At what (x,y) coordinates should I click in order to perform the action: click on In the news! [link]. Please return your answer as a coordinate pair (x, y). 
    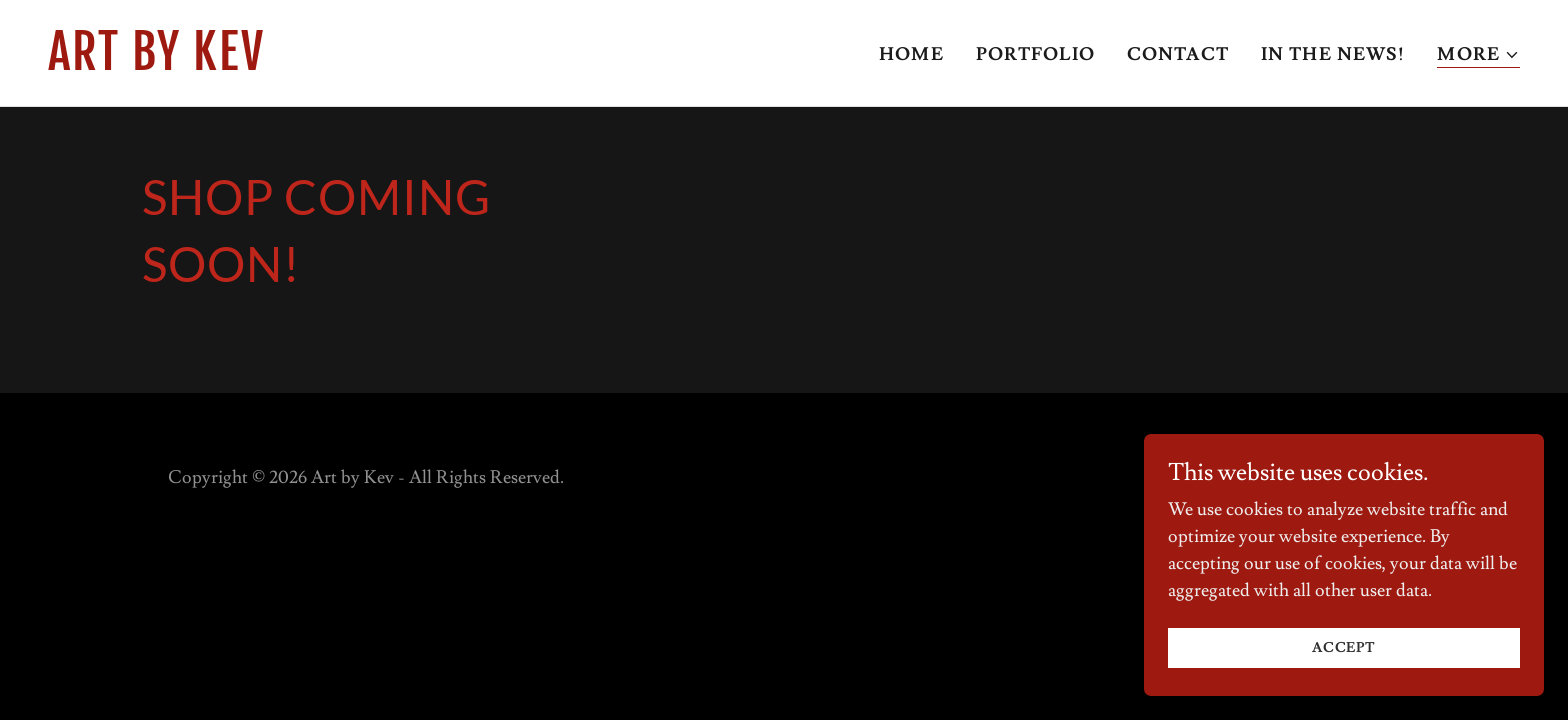
    Looking at the image, I should click on (1333, 54).